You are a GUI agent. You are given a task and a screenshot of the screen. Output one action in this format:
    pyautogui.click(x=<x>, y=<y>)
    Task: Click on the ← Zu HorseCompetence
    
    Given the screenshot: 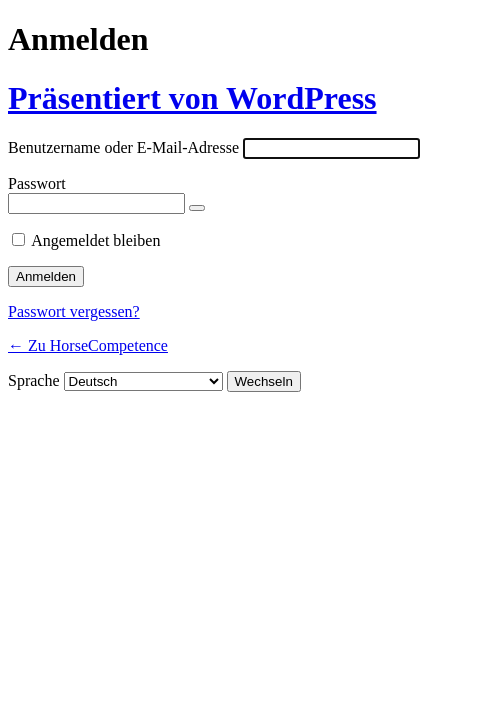 What is the action you would take?
    pyautogui.click(x=88, y=345)
    